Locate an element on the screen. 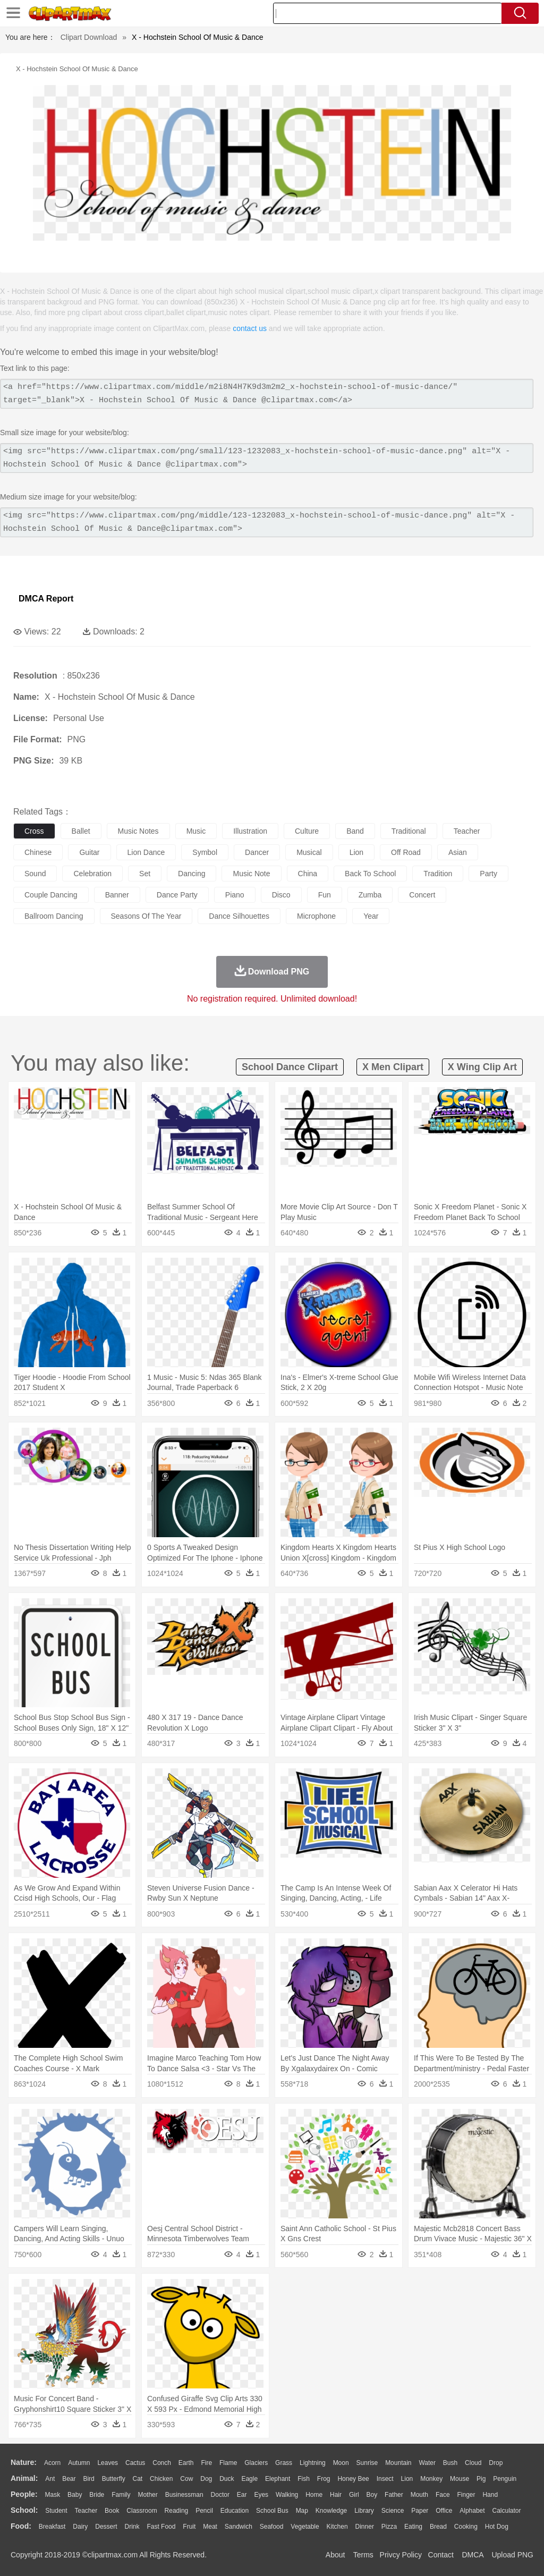  Ant is located at coordinates (50, 2478).